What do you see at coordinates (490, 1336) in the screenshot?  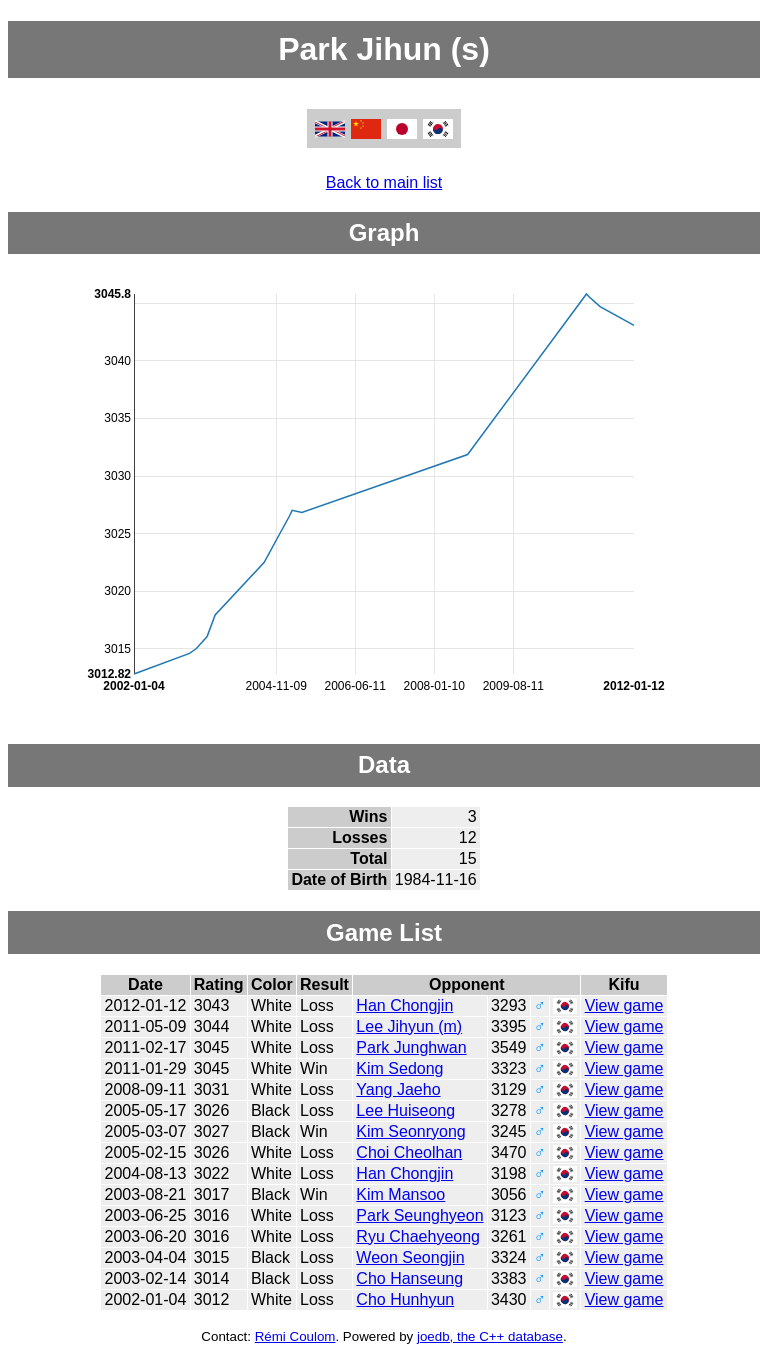 I see `joedb, the C++ database` at bounding box center [490, 1336].